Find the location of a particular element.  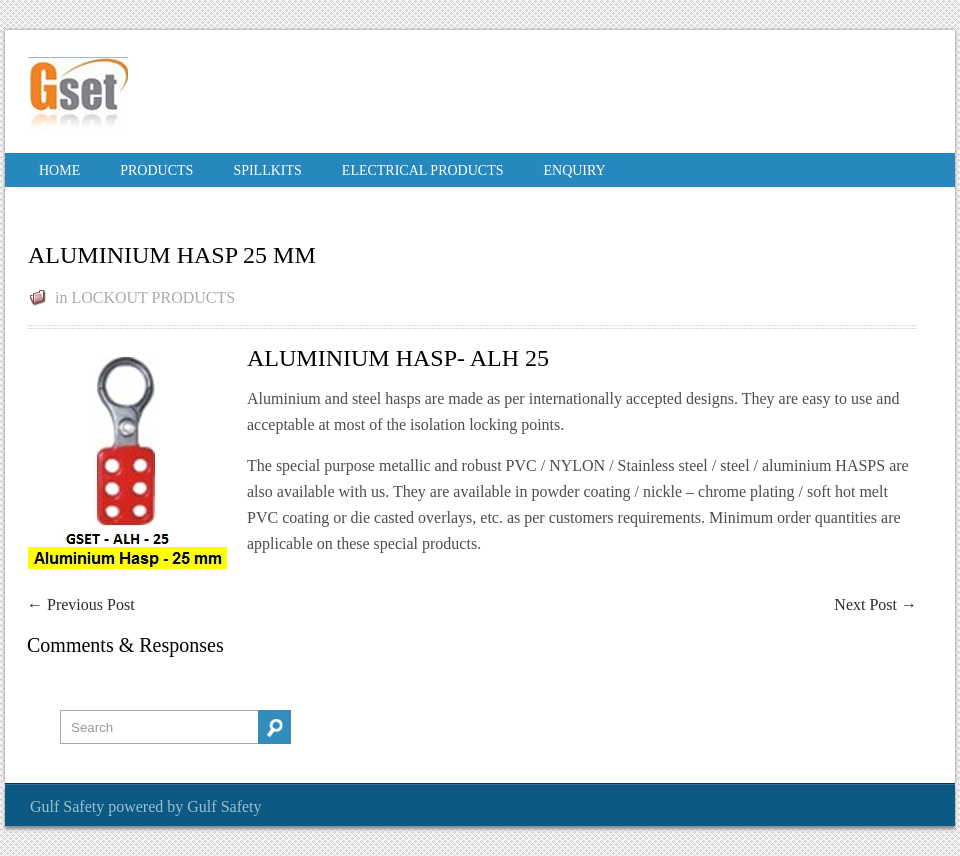

Gulf Safety is located at coordinates (67, 806).